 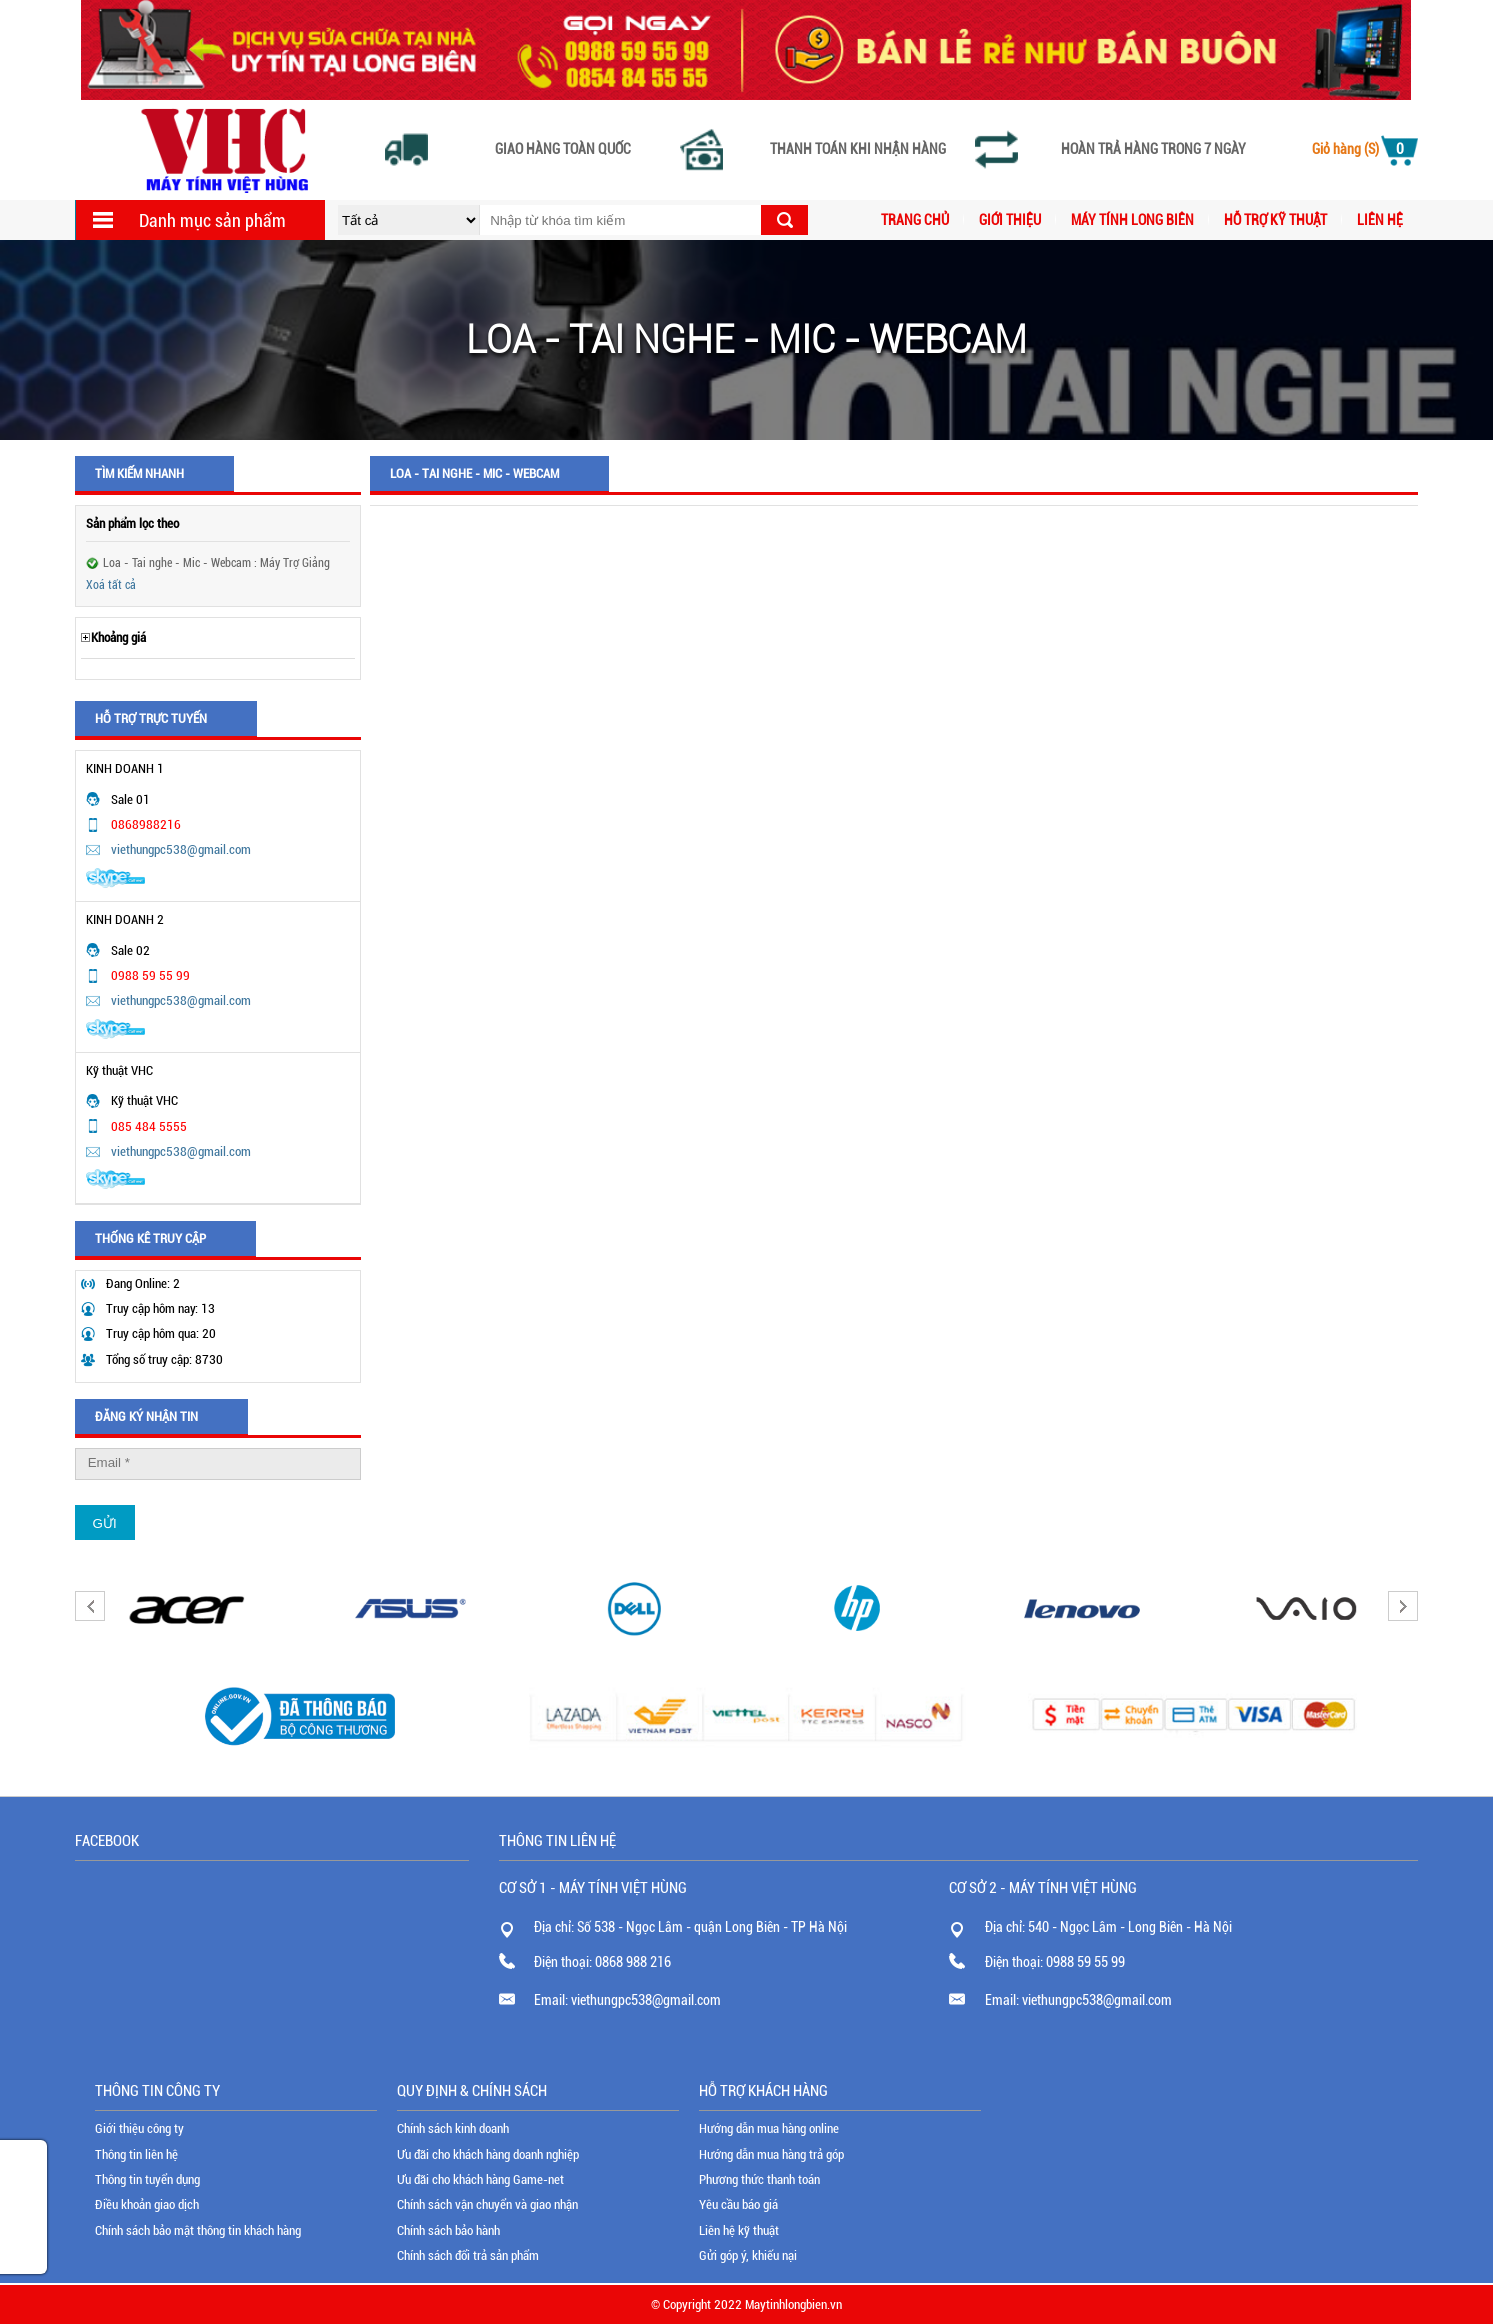 I want to click on Liên hệ kỹ thuật, so click(x=739, y=2230).